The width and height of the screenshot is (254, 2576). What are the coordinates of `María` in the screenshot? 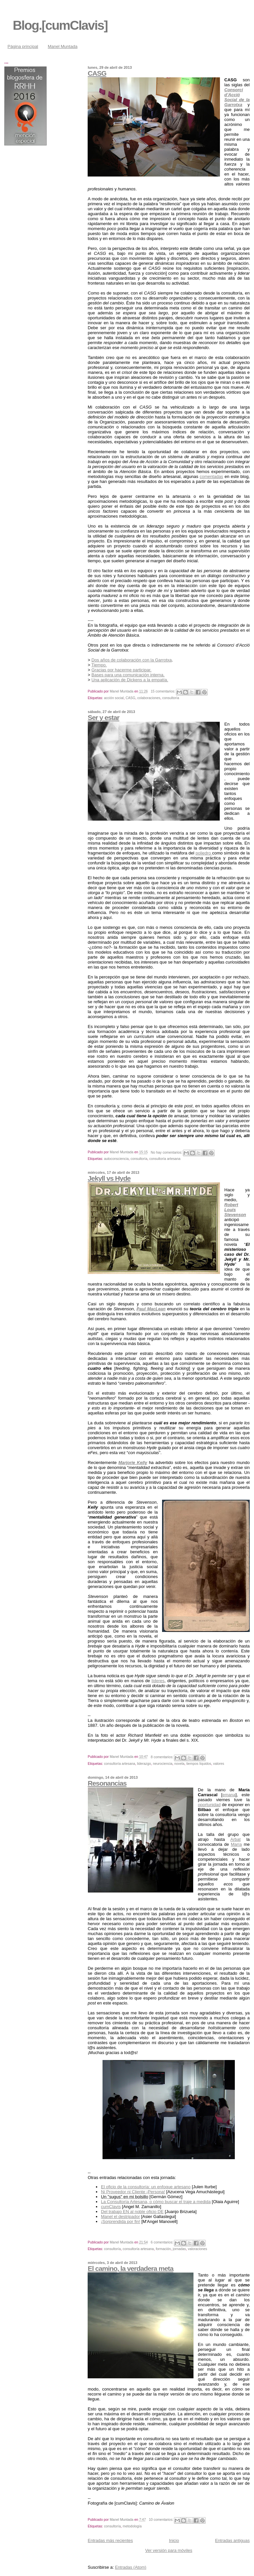 It's located at (236, 1844).